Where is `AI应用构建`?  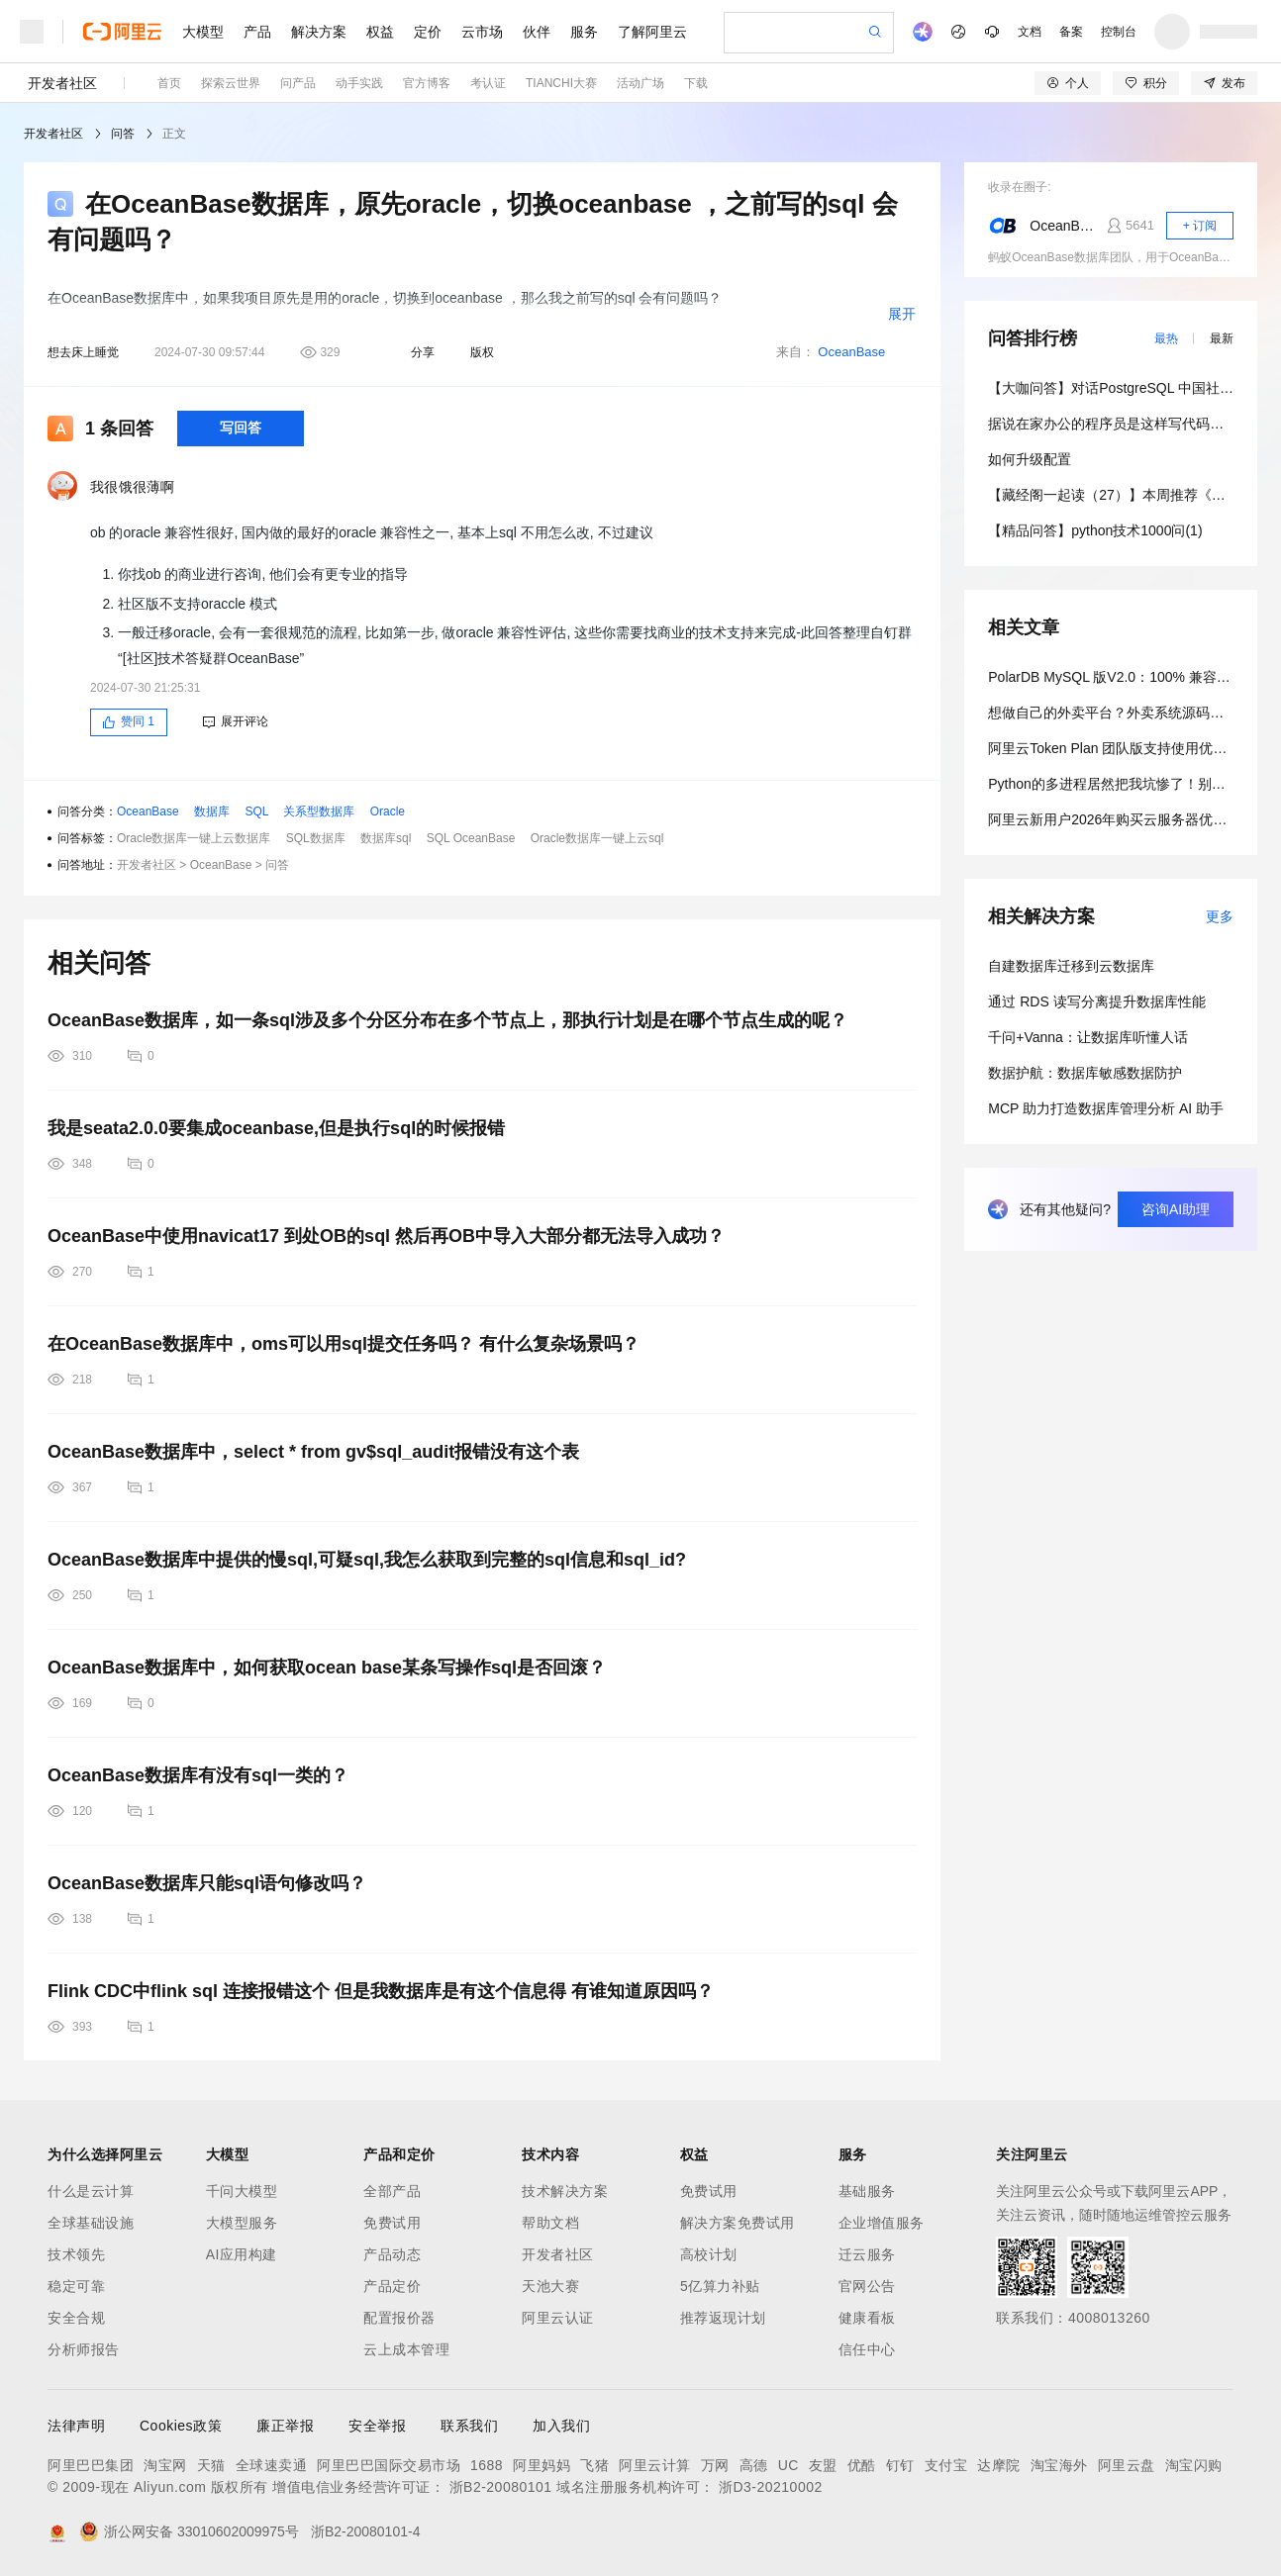
AI应用构建 is located at coordinates (241, 2254).